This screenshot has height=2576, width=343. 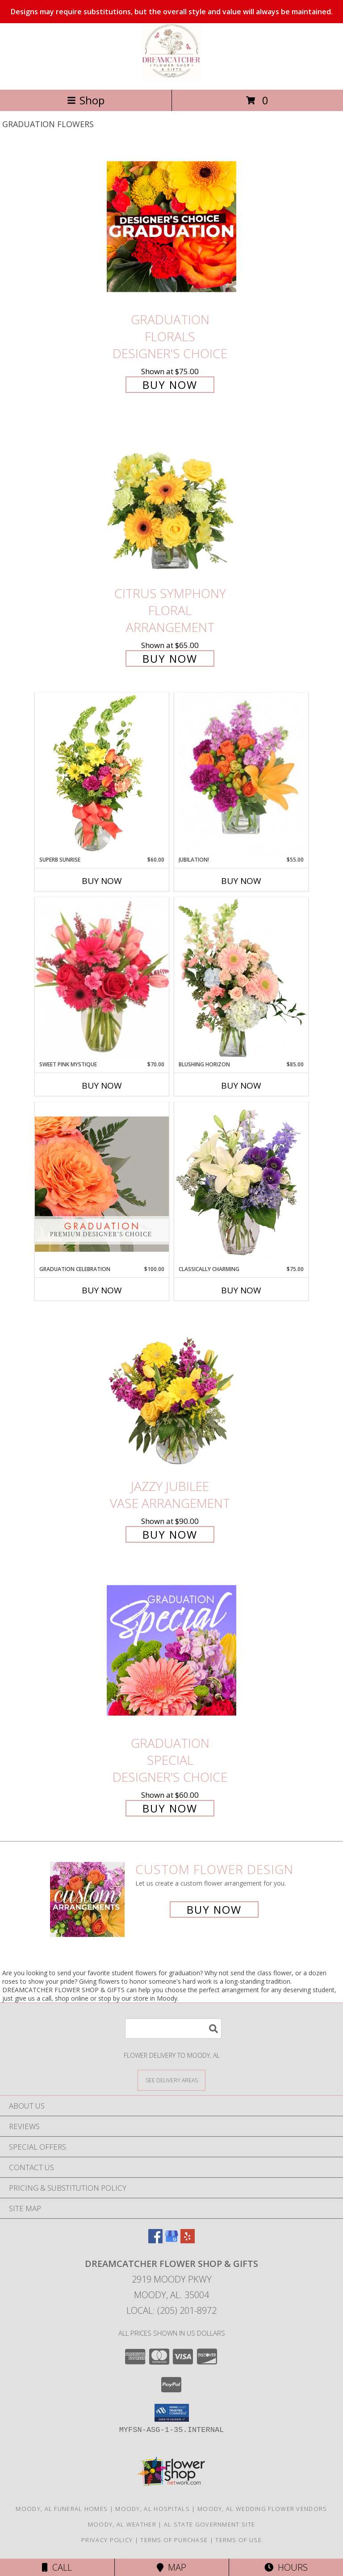 I want to click on [View Graduation Celebration Premium Designer's Choice Info], so click(x=102, y=1183).